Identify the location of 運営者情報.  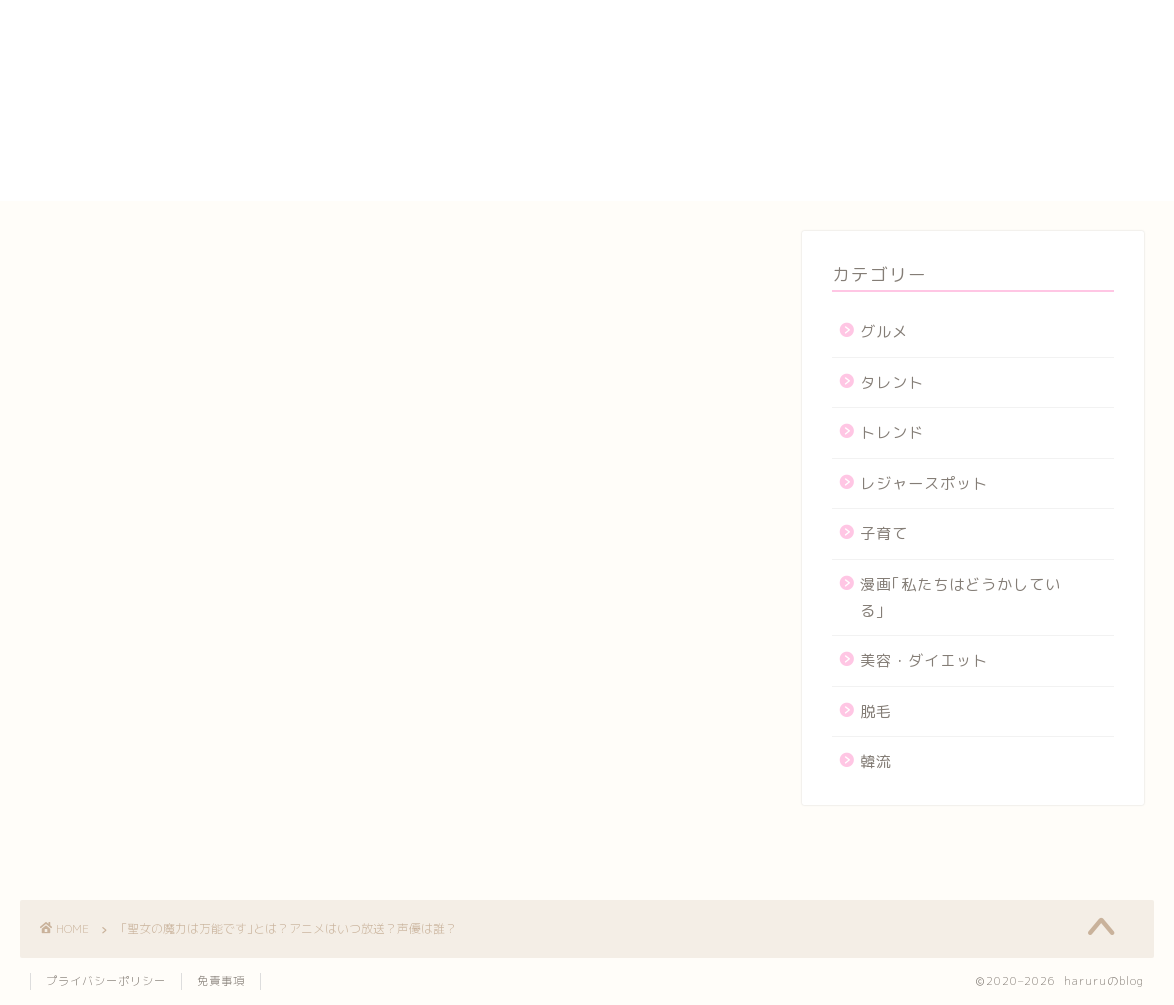
(871, 189).